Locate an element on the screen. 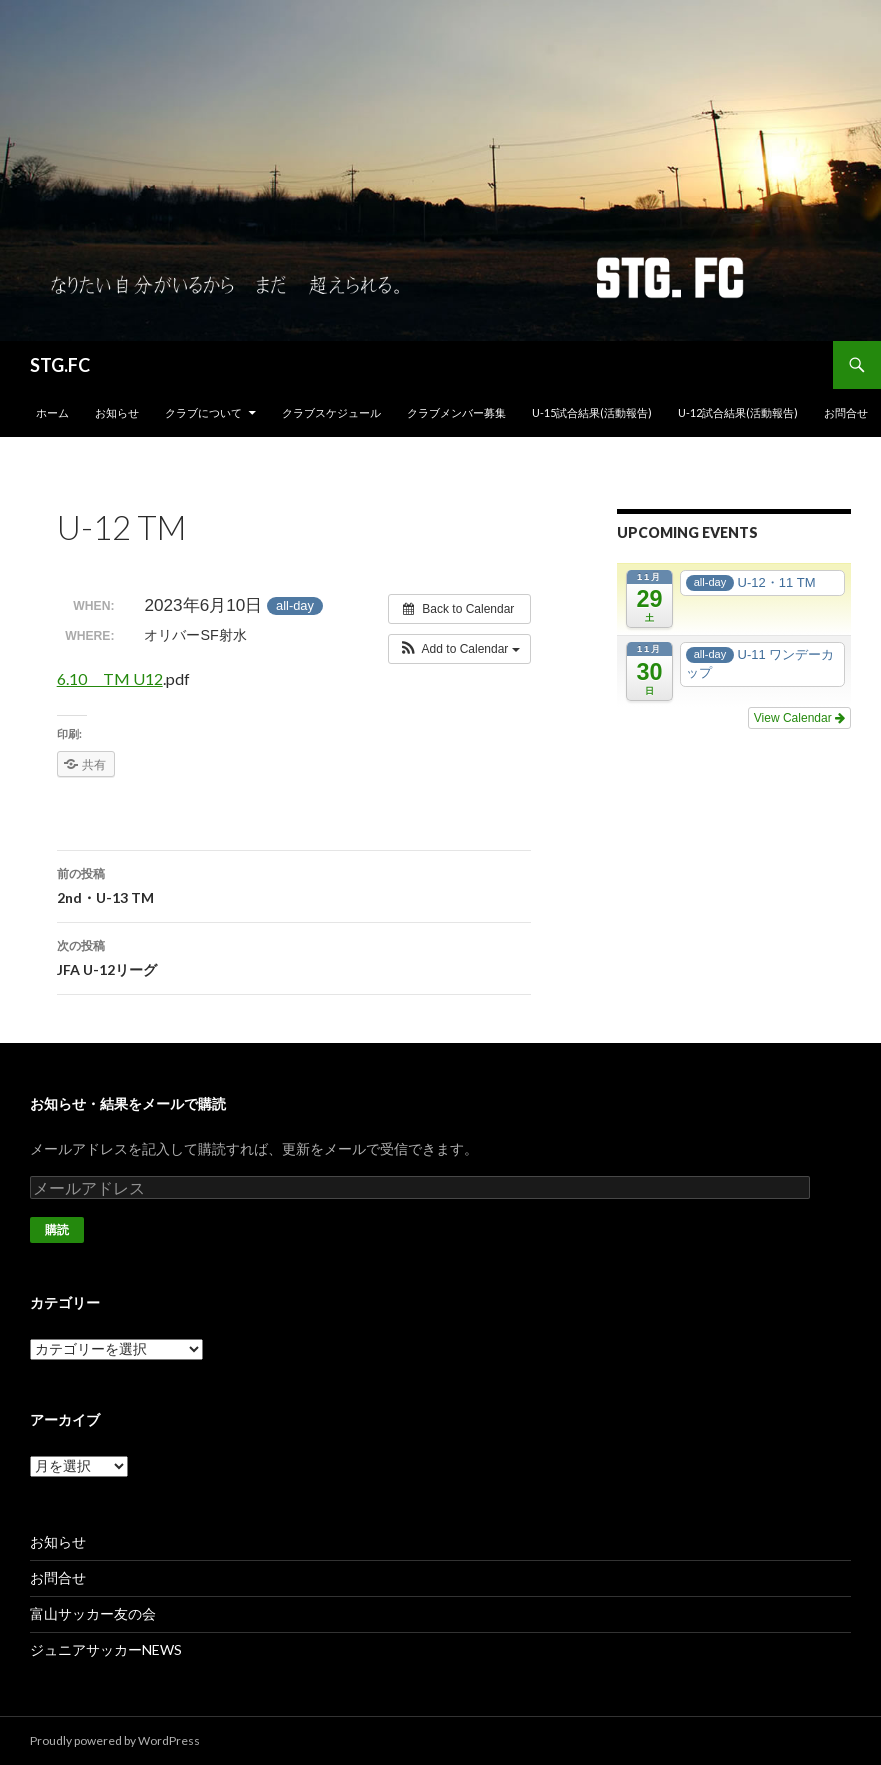  ホーム is located at coordinates (52, 412).